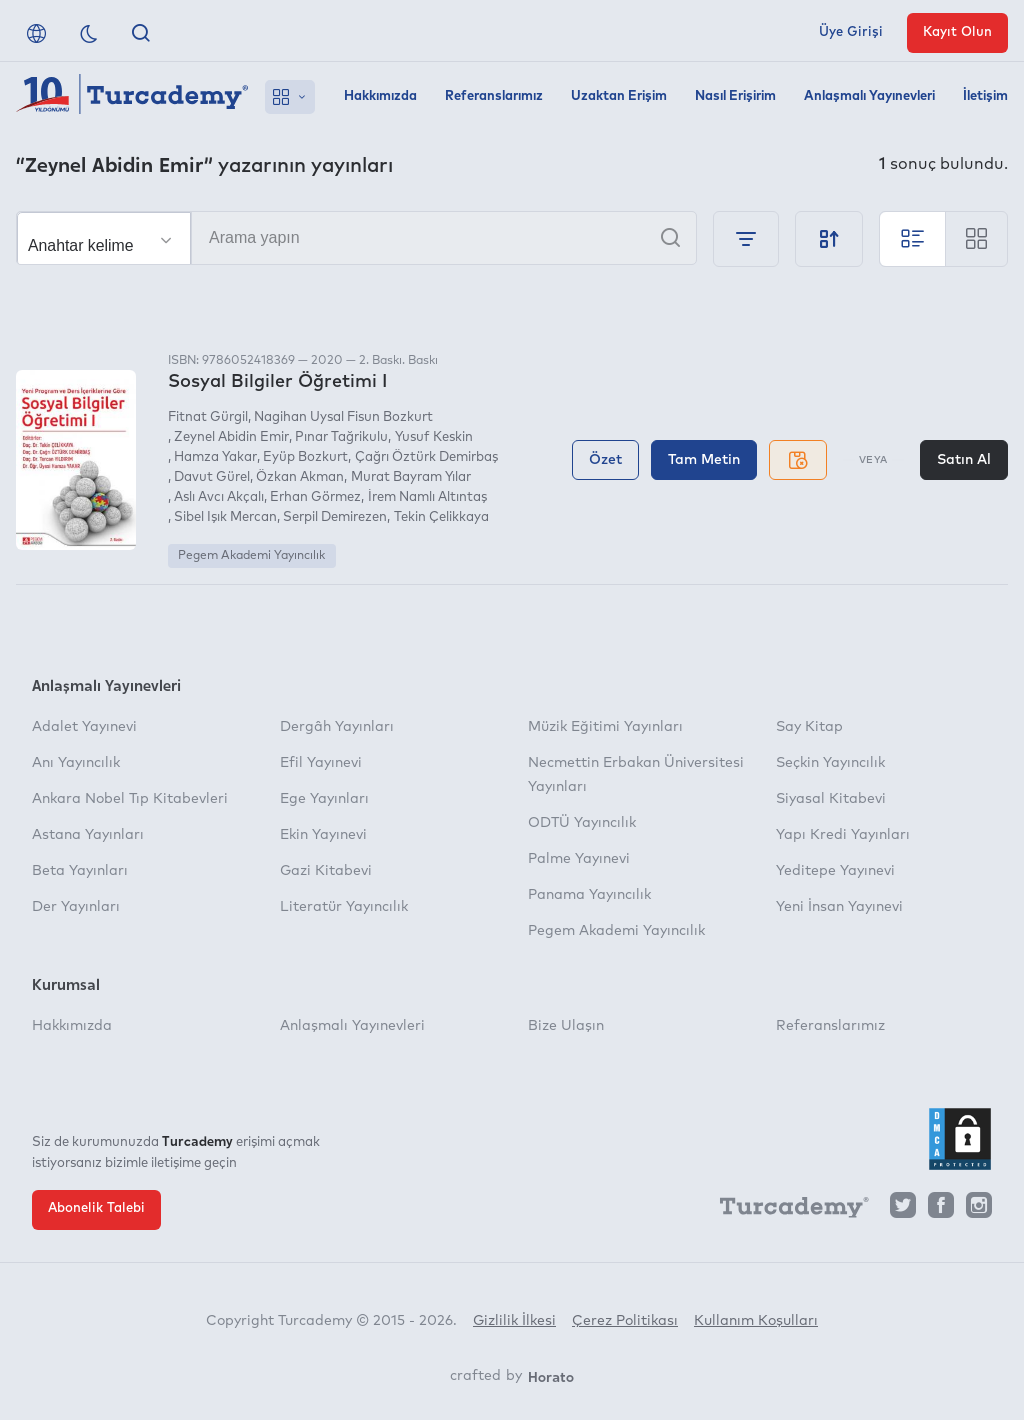  I want to click on Kullanım Koşulları, so click(756, 1321).